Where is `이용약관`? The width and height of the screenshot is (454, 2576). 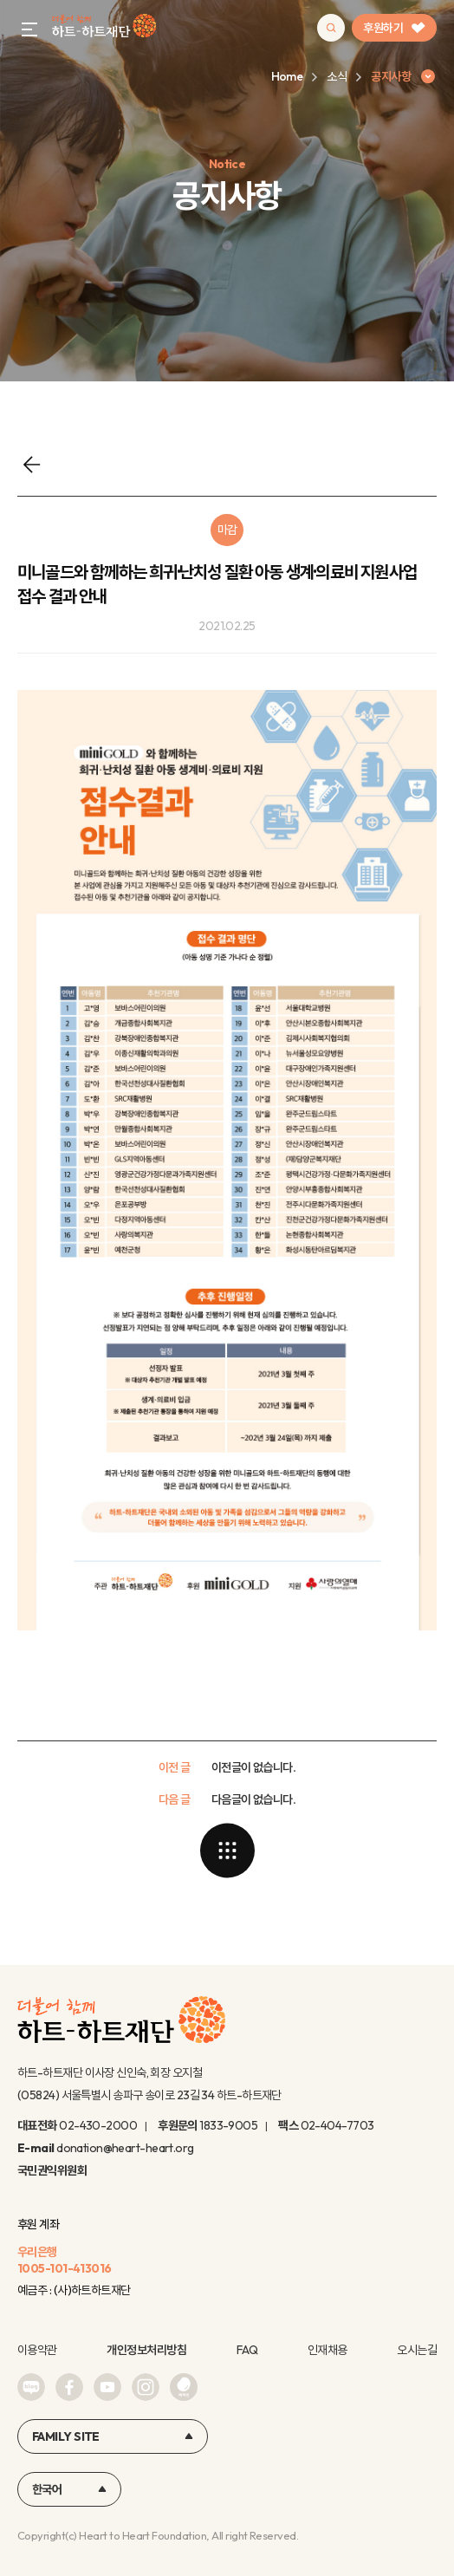
이용약관 is located at coordinates (37, 2350).